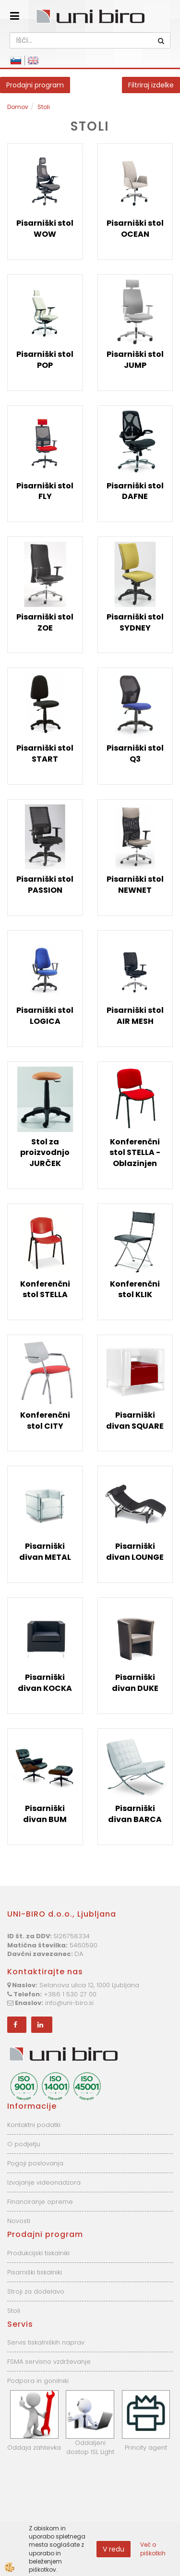 The height and width of the screenshot is (2576, 180). I want to click on Pisarniški divan SQUARE, so click(135, 1421).